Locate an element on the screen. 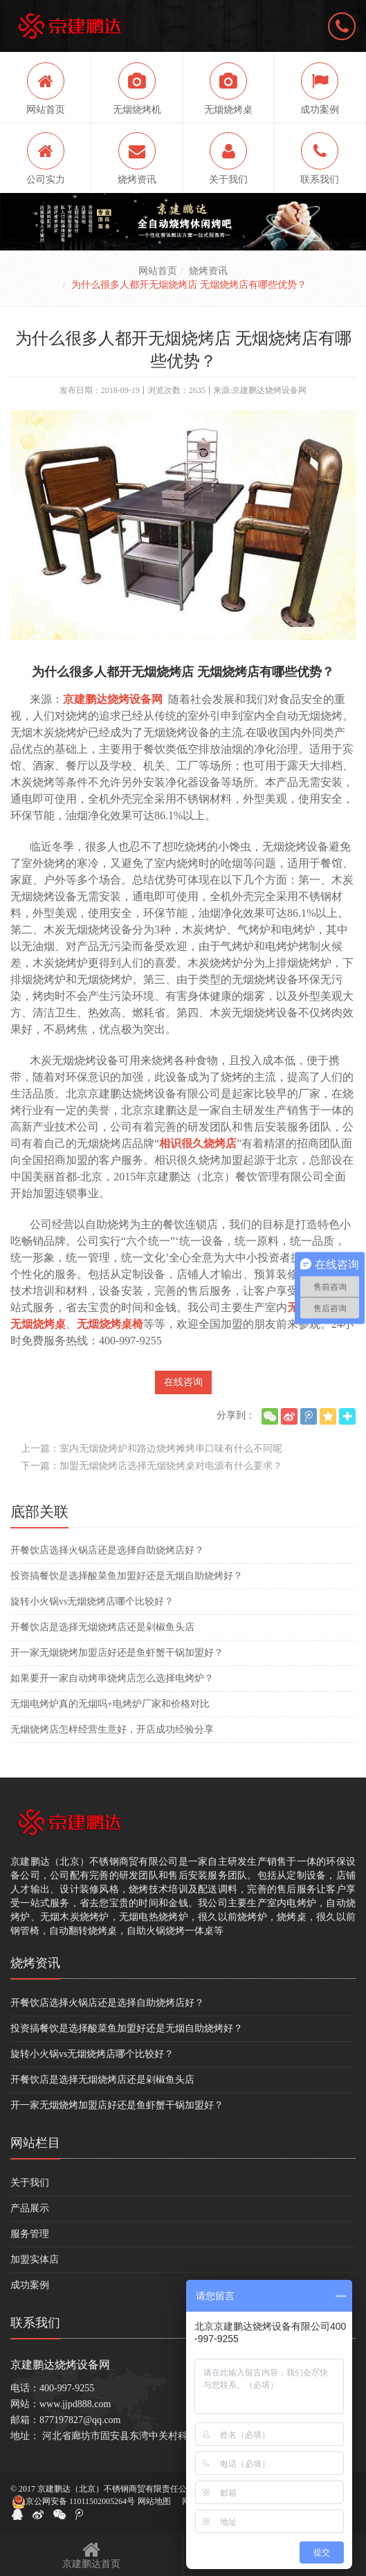 The height and width of the screenshot is (2576, 366). 投资搞餐饮是选择酸菜鱼加盟好还是无烟自助烧烤好？ is located at coordinates (126, 1576).